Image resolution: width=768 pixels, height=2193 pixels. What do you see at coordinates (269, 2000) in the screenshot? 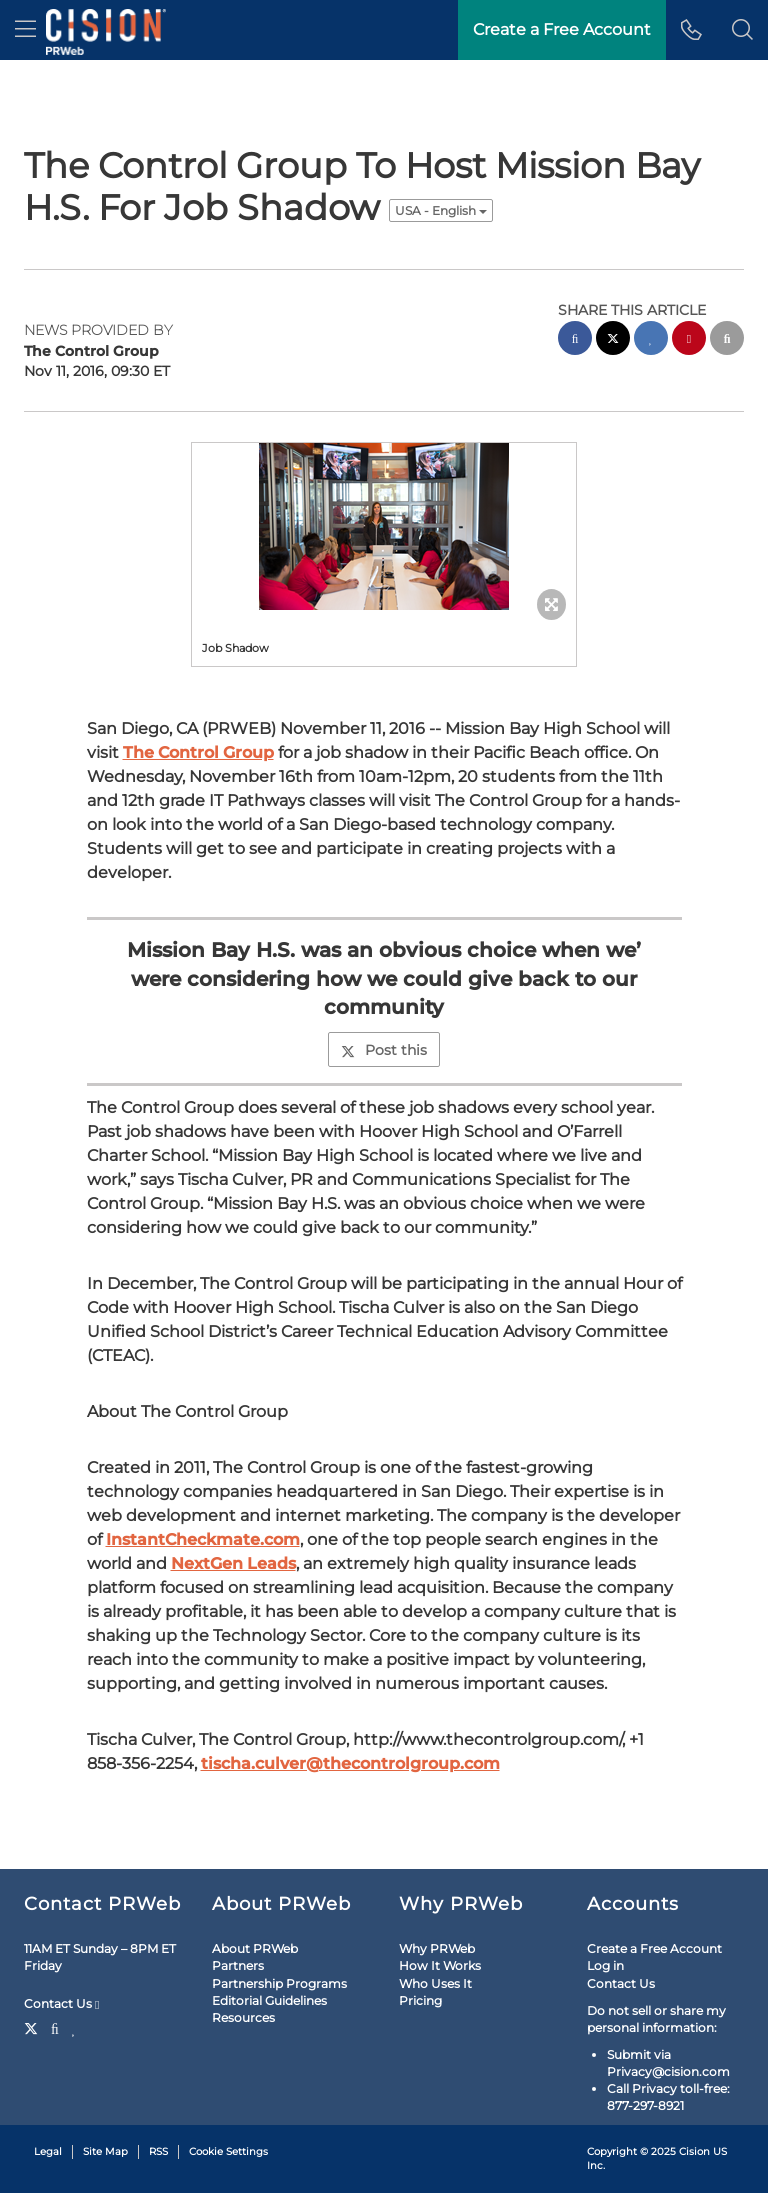
I see `Editorial Guidelines` at bounding box center [269, 2000].